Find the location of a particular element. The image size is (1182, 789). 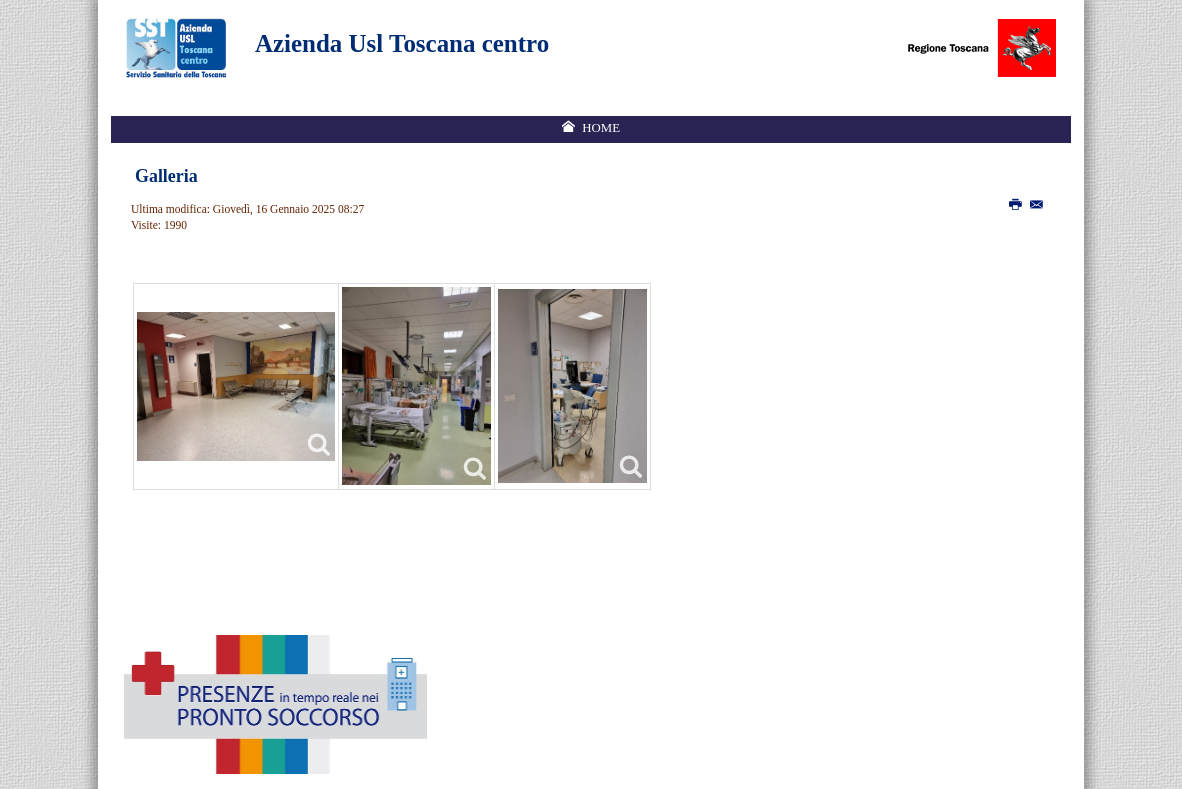

Home [menuitem] is located at coordinates (601, 128).